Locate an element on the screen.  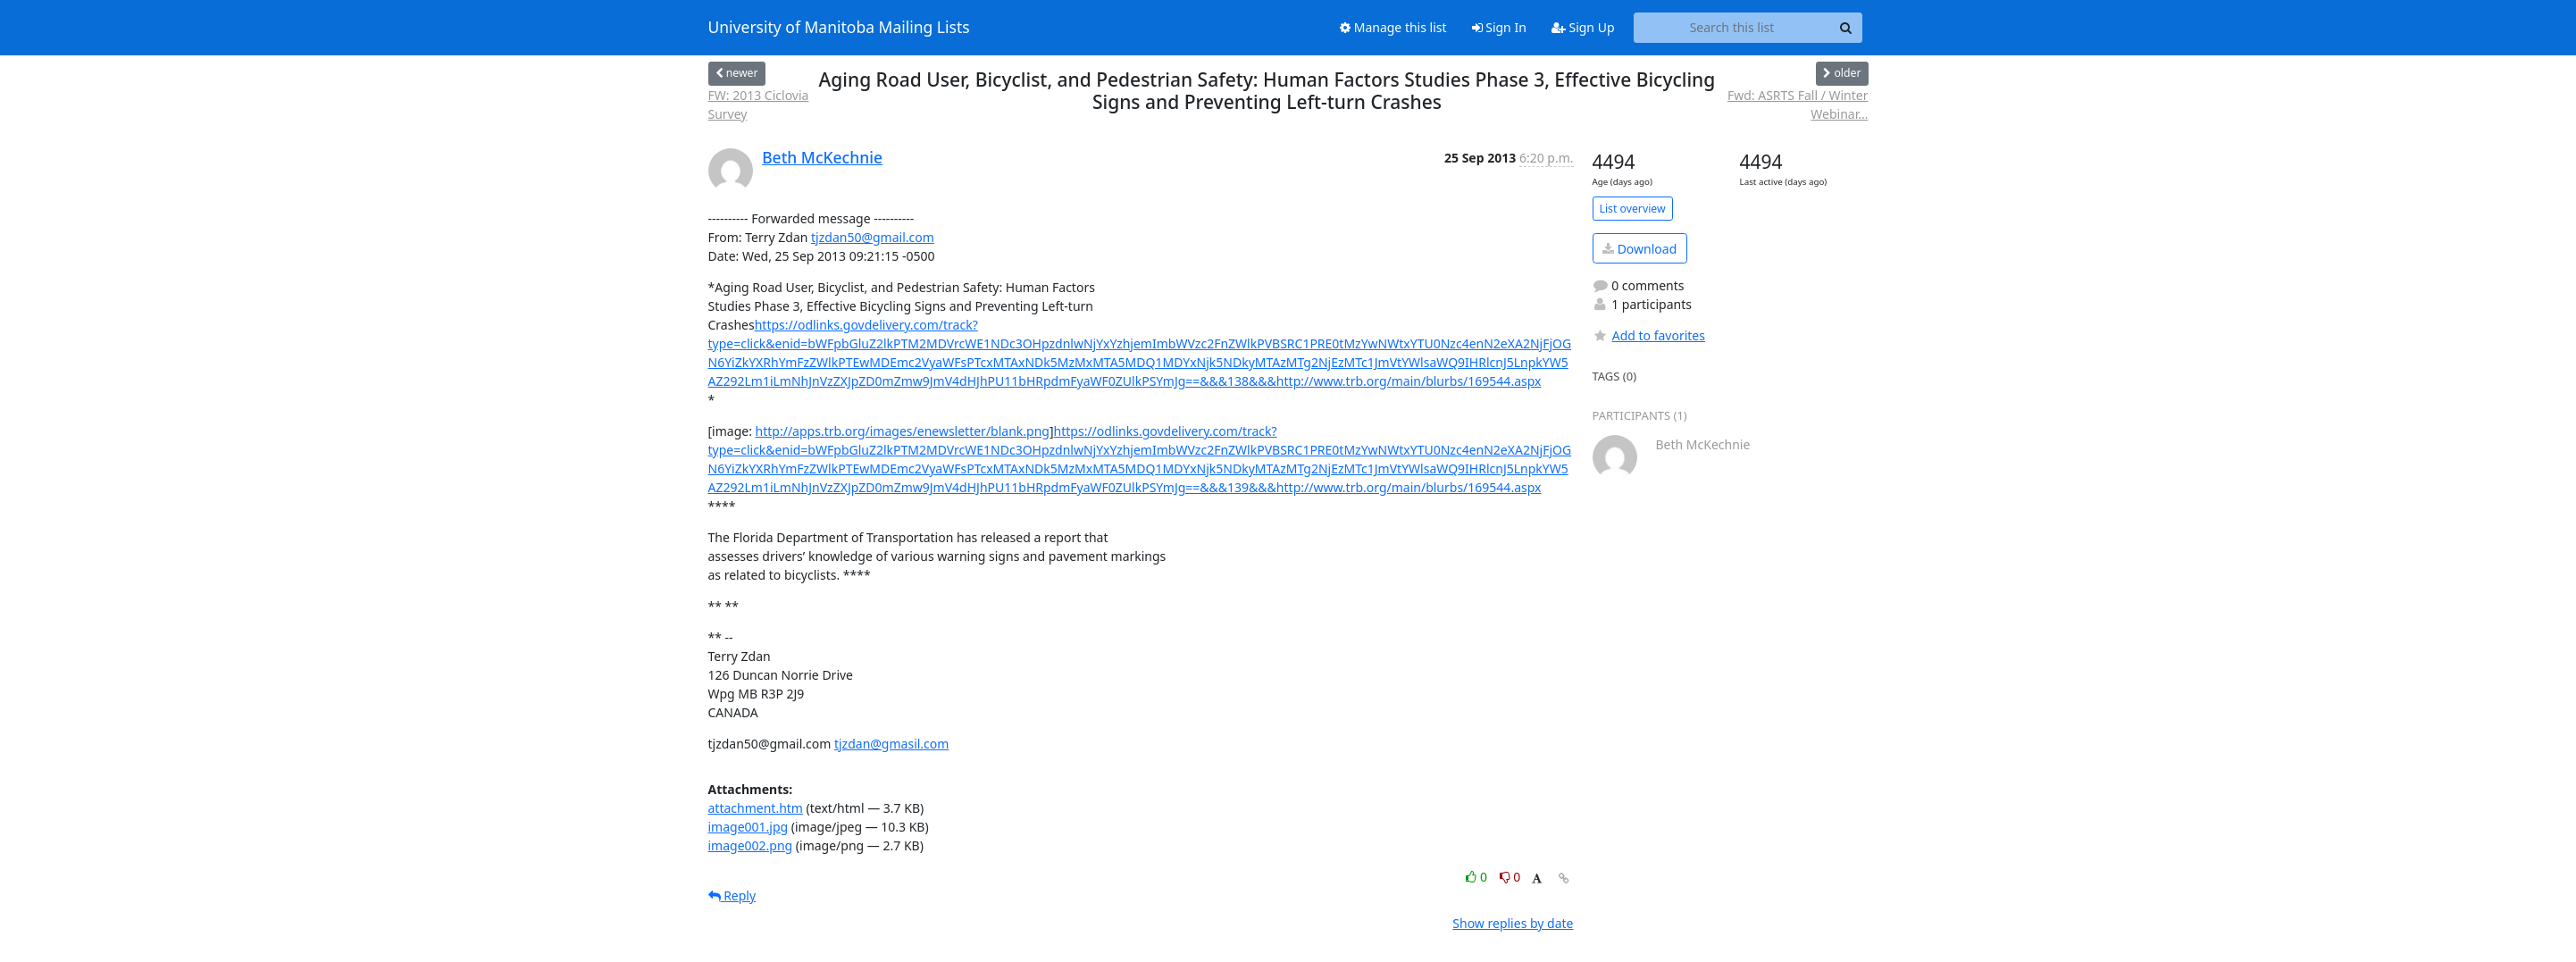
image002.png is located at coordinates (750, 845).